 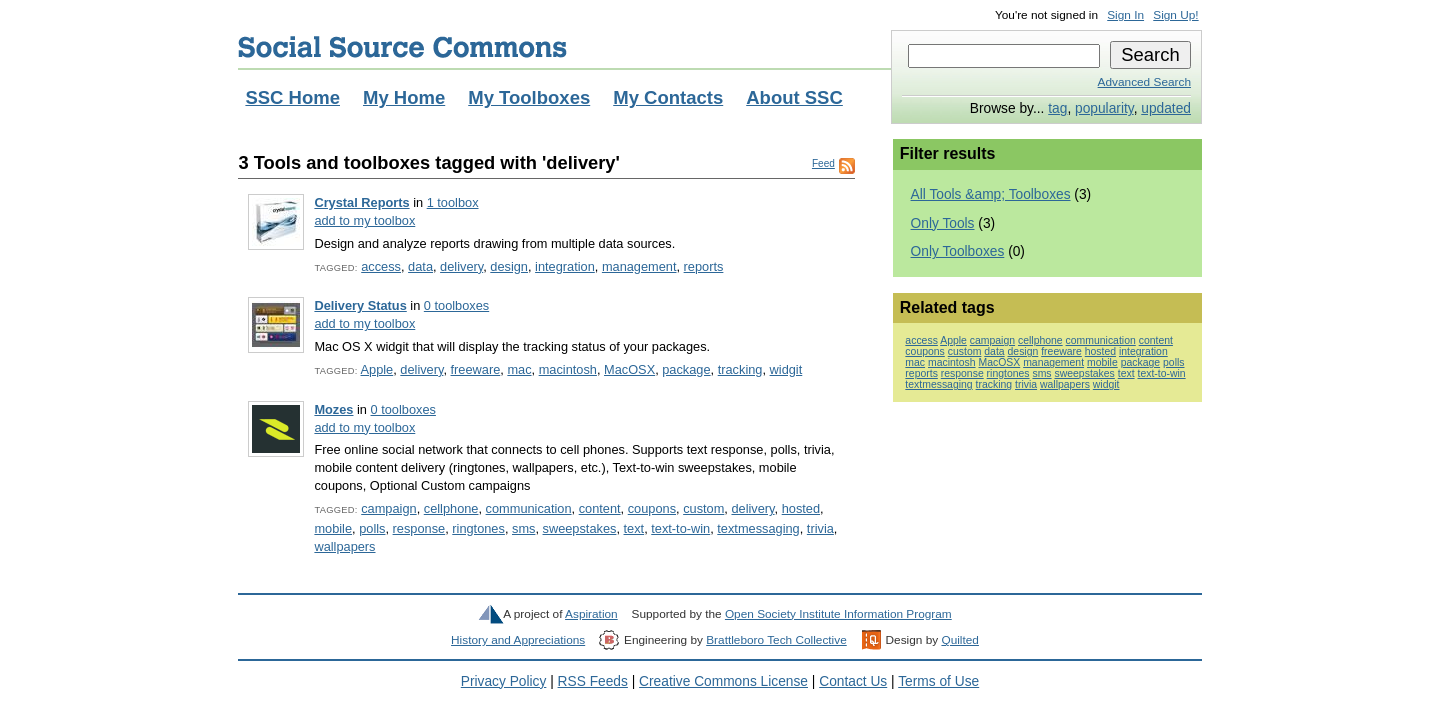 I want to click on custom, so click(x=703, y=508).